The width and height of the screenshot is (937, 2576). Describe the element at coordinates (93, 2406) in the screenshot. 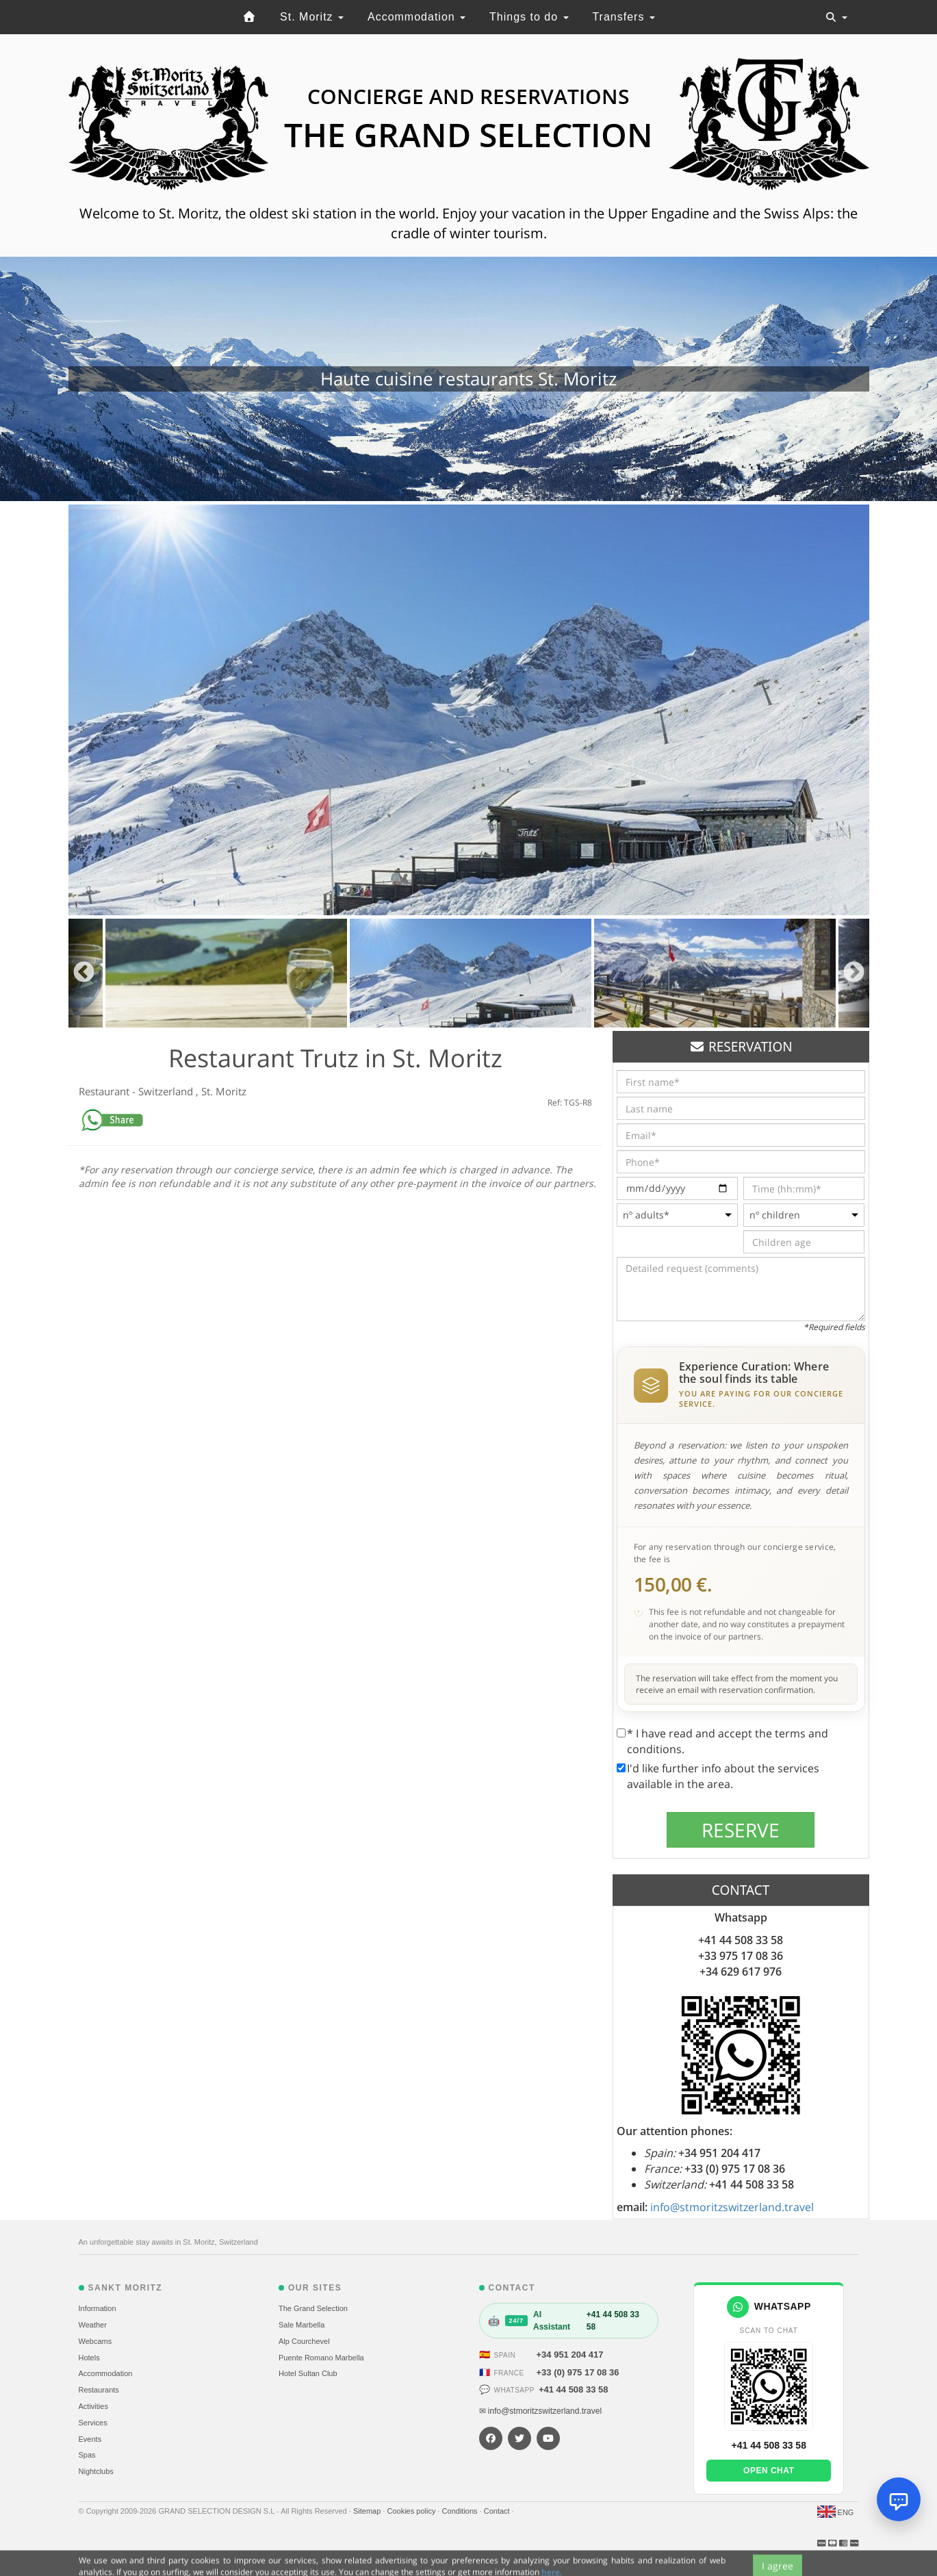

I see `Activities` at that location.